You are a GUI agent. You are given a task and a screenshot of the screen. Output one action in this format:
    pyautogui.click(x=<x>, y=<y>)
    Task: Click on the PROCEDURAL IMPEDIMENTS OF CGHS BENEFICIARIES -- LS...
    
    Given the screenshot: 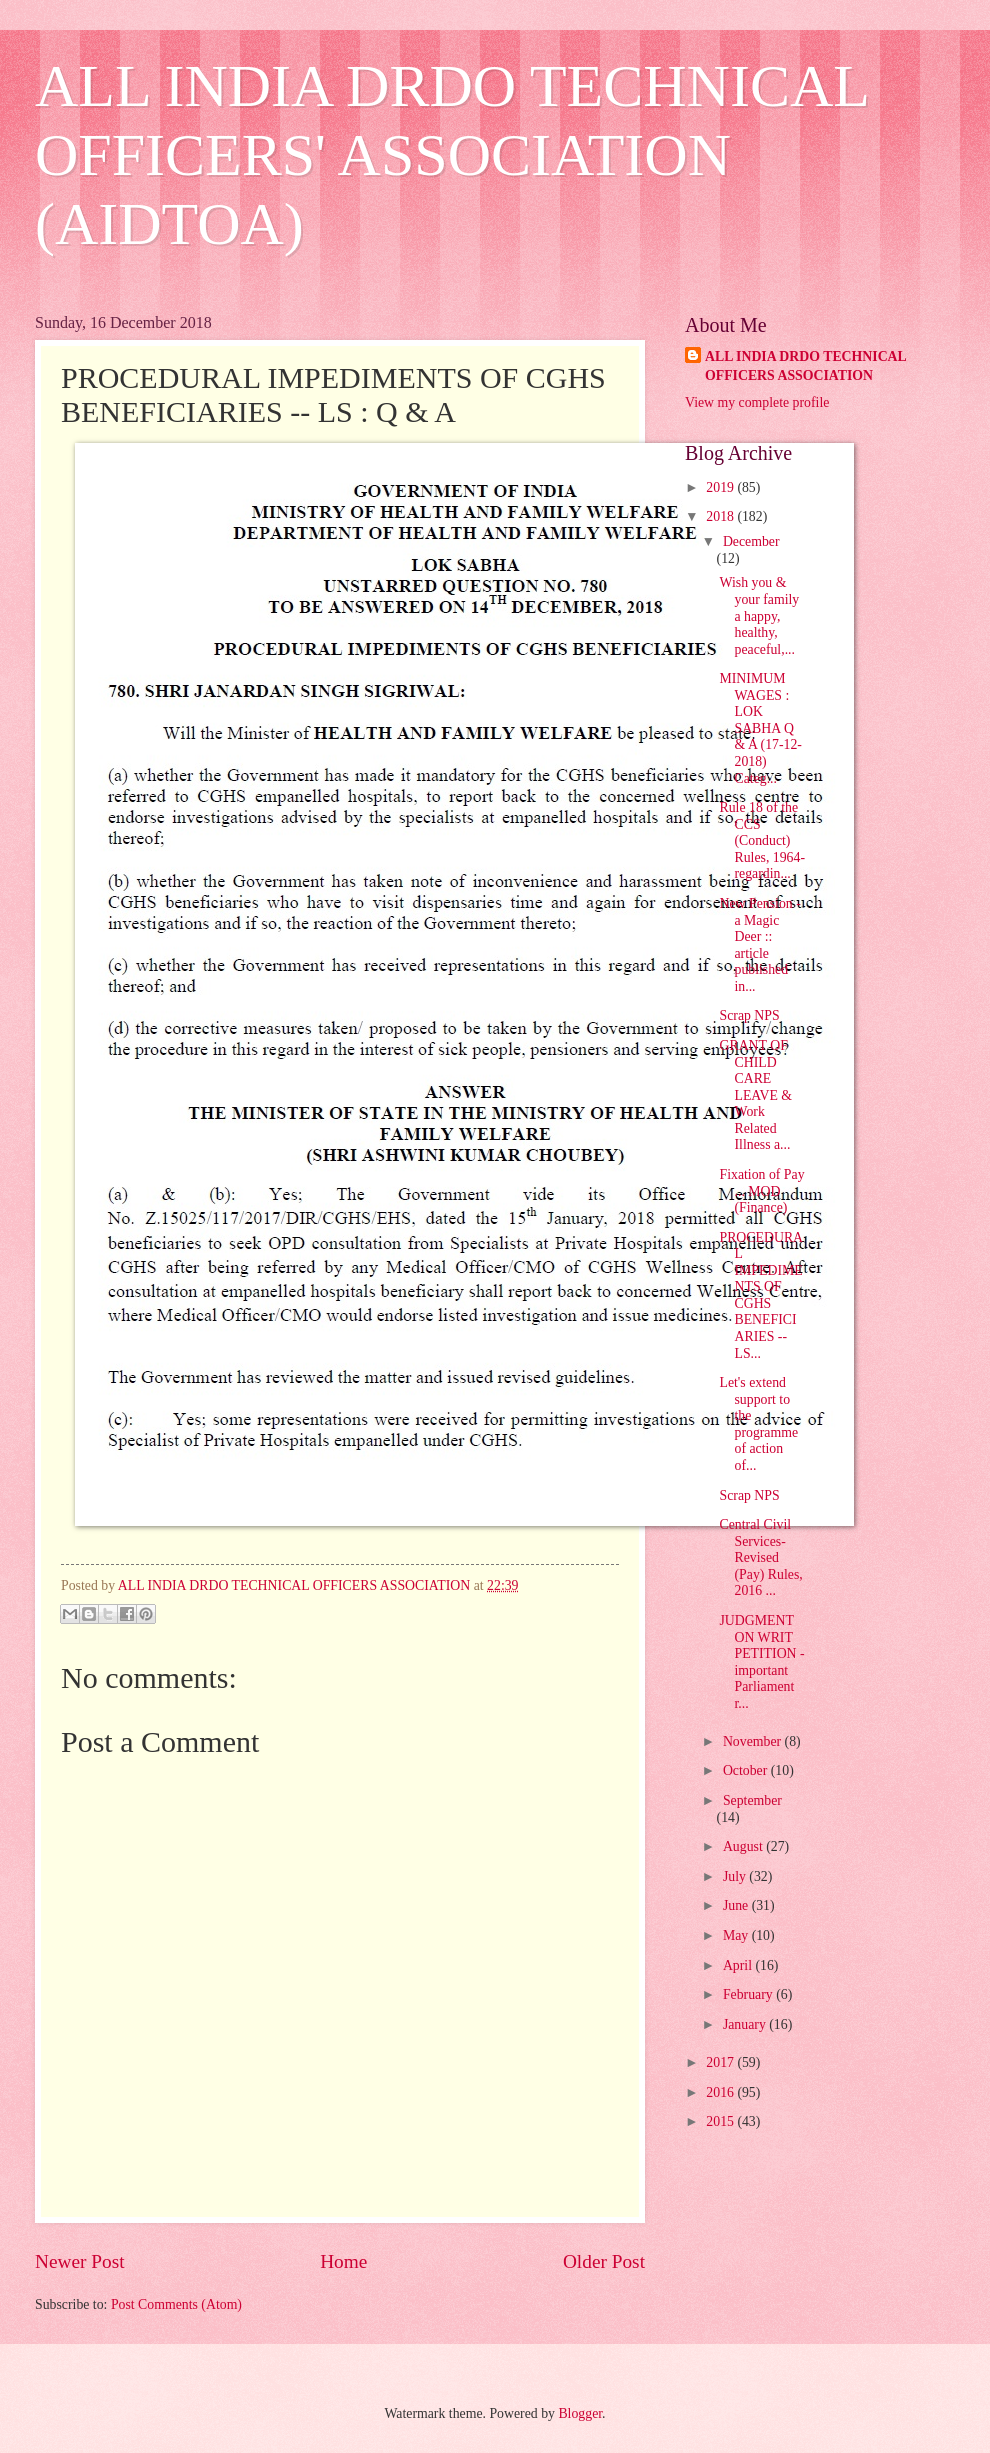 What is the action you would take?
    pyautogui.click(x=761, y=1295)
    